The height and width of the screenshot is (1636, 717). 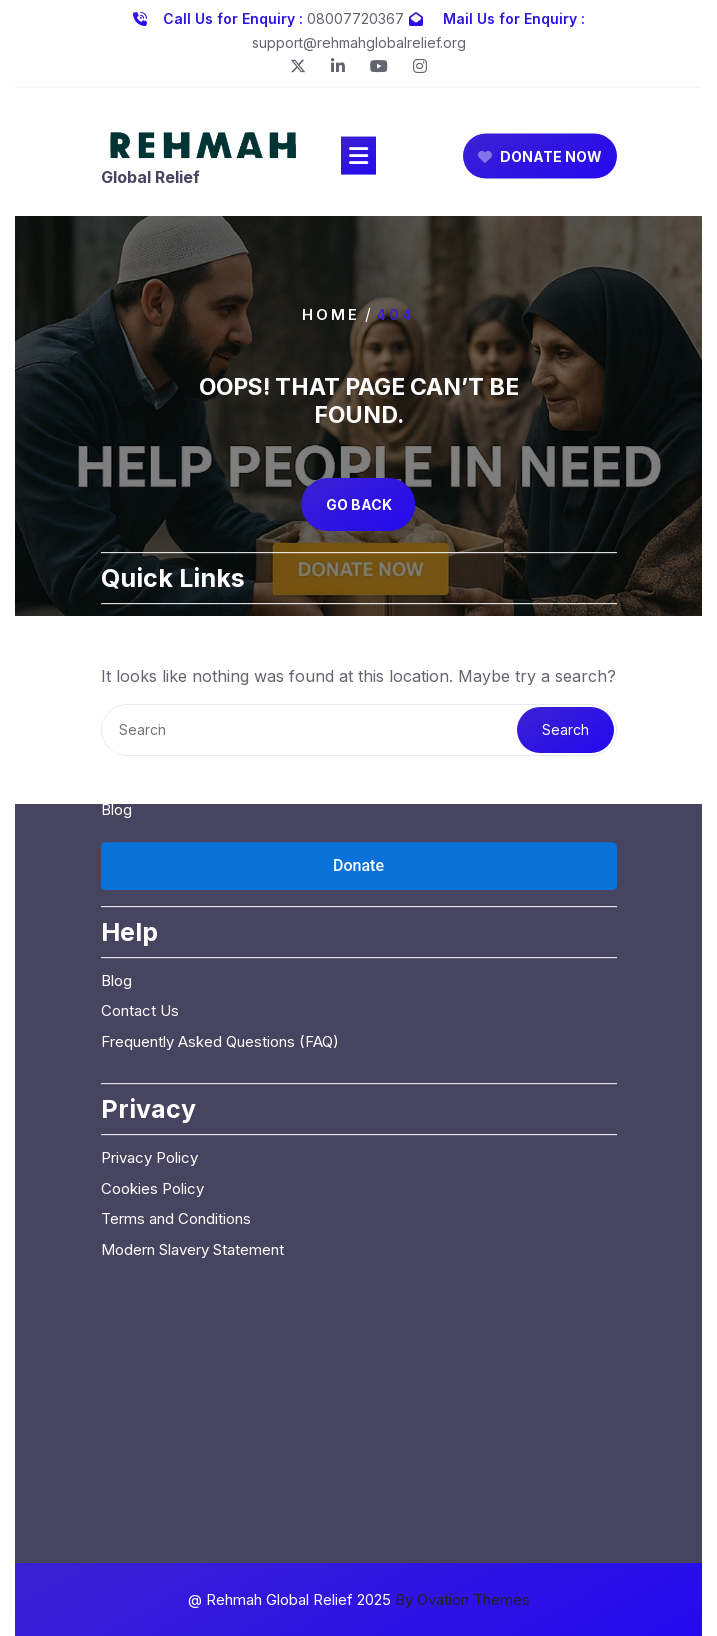 I want to click on About Us, so click(x=133, y=545).